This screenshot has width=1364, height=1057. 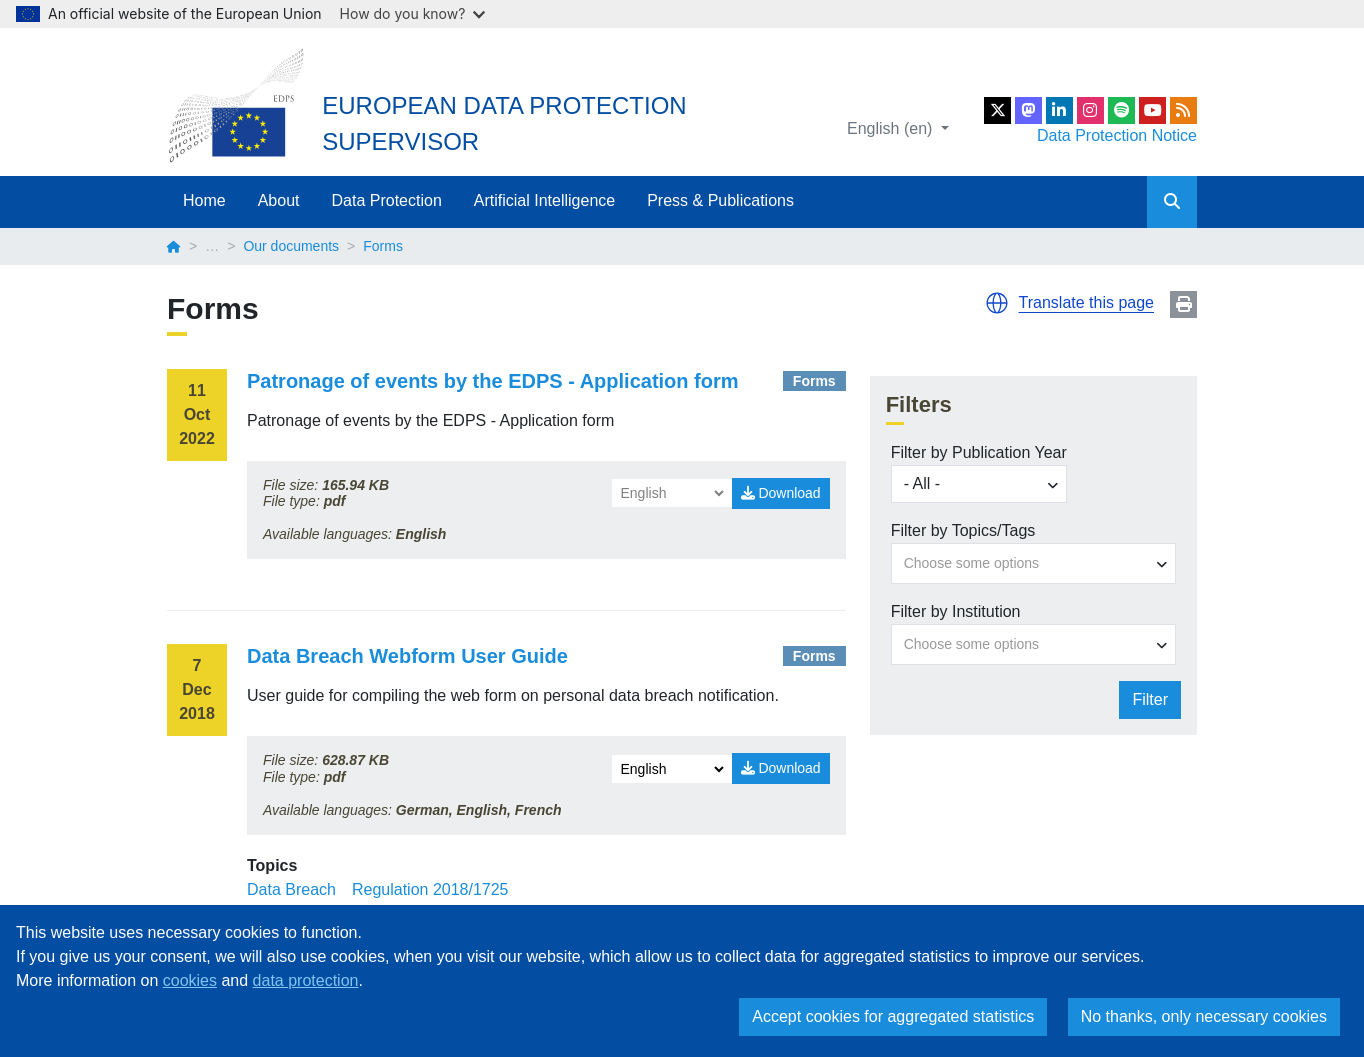 I want to click on No thanks, only necessary cookies, so click(x=1204, y=1016).